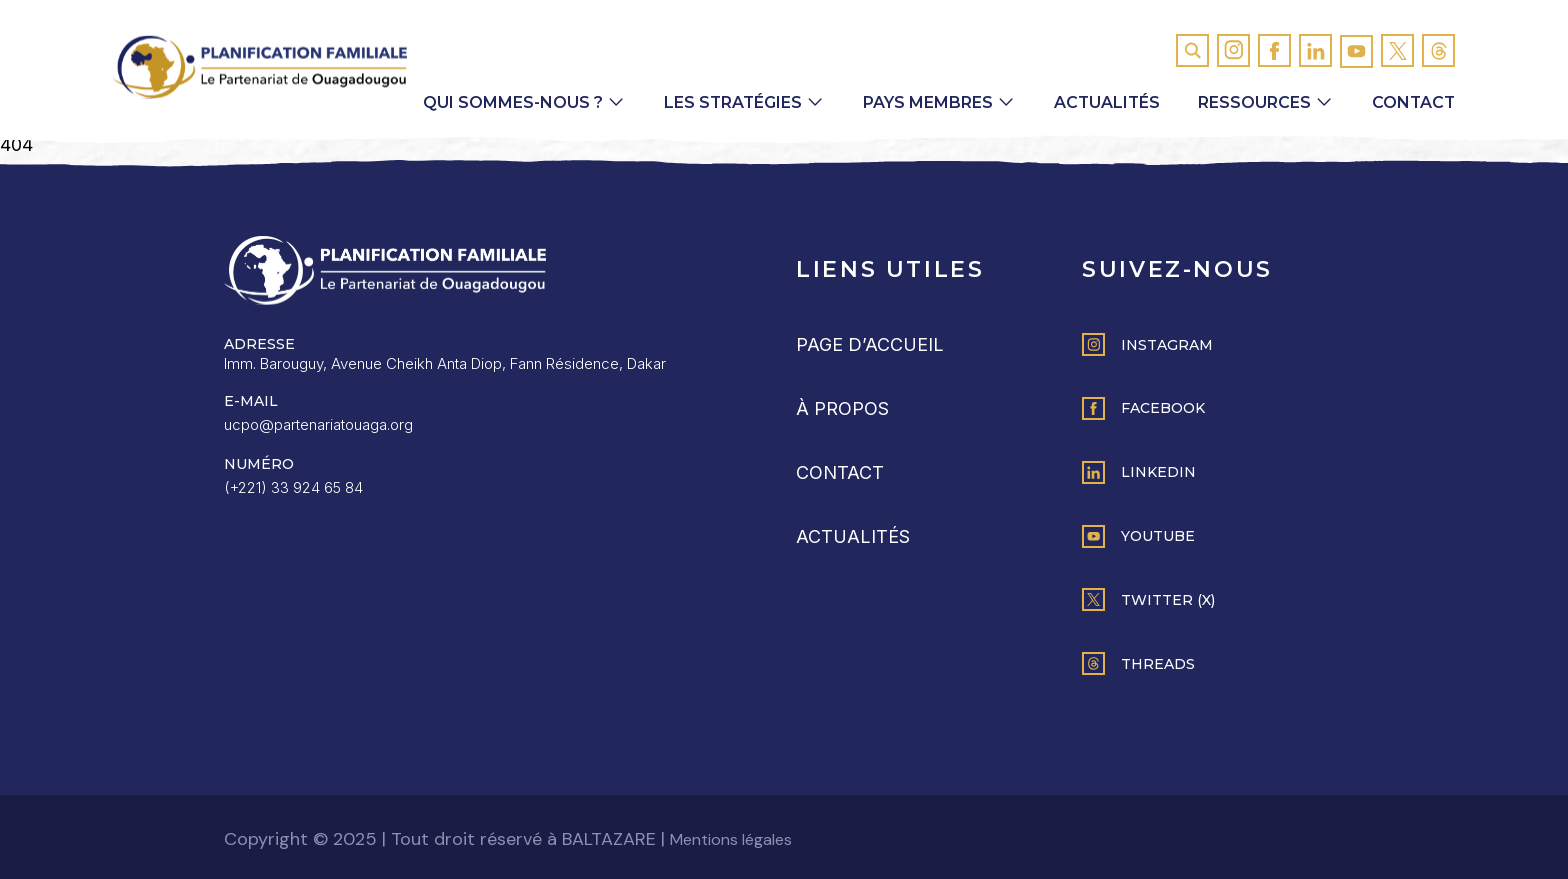 Image resolution: width=1568 pixels, height=879 pixels. Describe the element at coordinates (507, 102) in the screenshot. I see `Qui sommes-nous ? [button]` at that location.